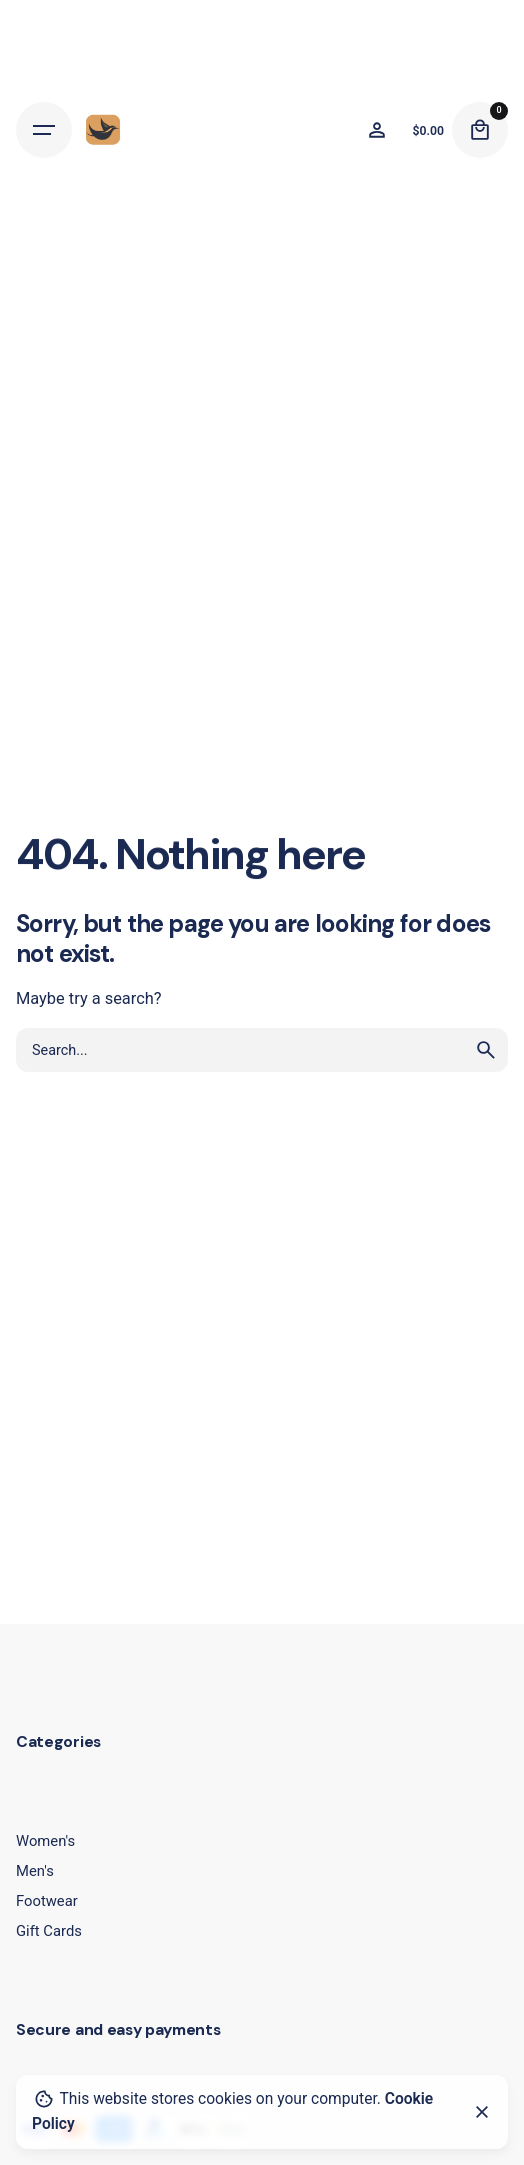  What do you see at coordinates (35, 1871) in the screenshot?
I see `Men's` at bounding box center [35, 1871].